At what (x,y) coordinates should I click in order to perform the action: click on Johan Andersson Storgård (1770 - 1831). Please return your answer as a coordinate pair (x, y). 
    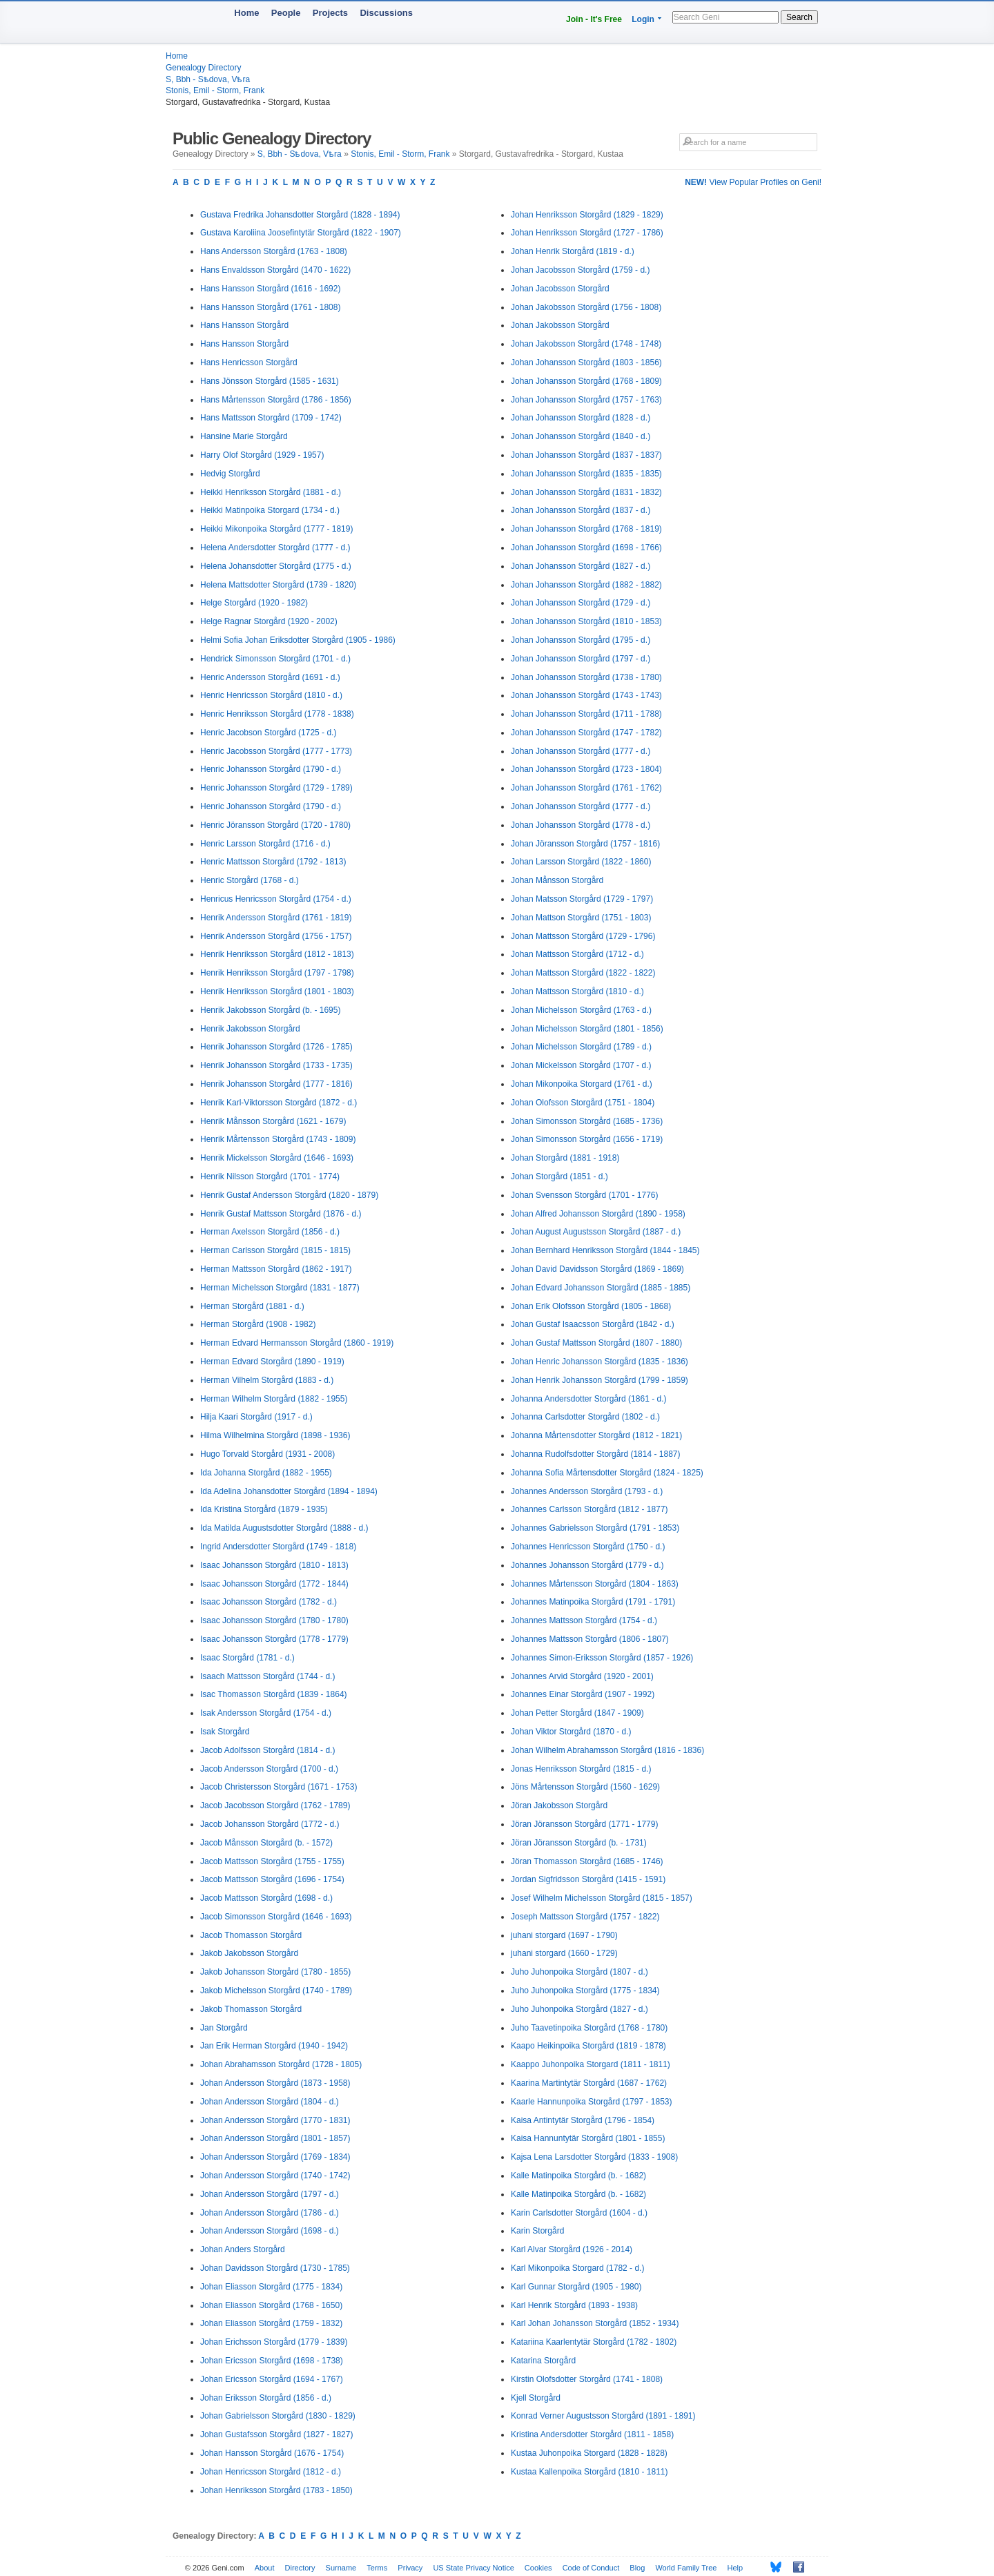
    Looking at the image, I should click on (275, 2120).